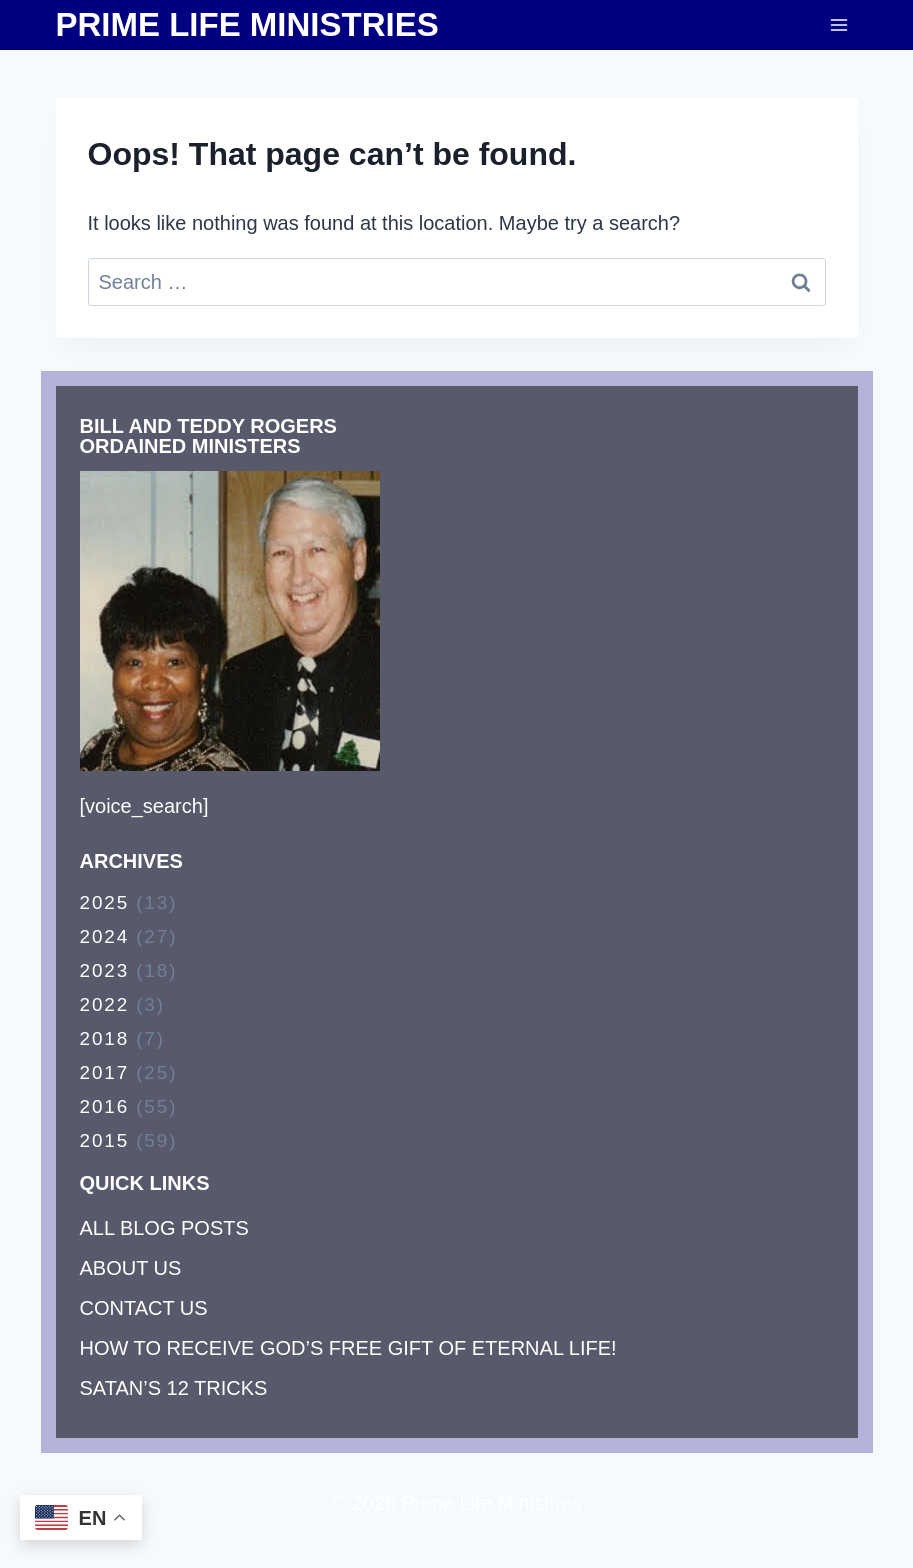 This screenshot has height=1568, width=913. Describe the element at coordinates (105, 1004) in the screenshot. I see `2022` at that location.